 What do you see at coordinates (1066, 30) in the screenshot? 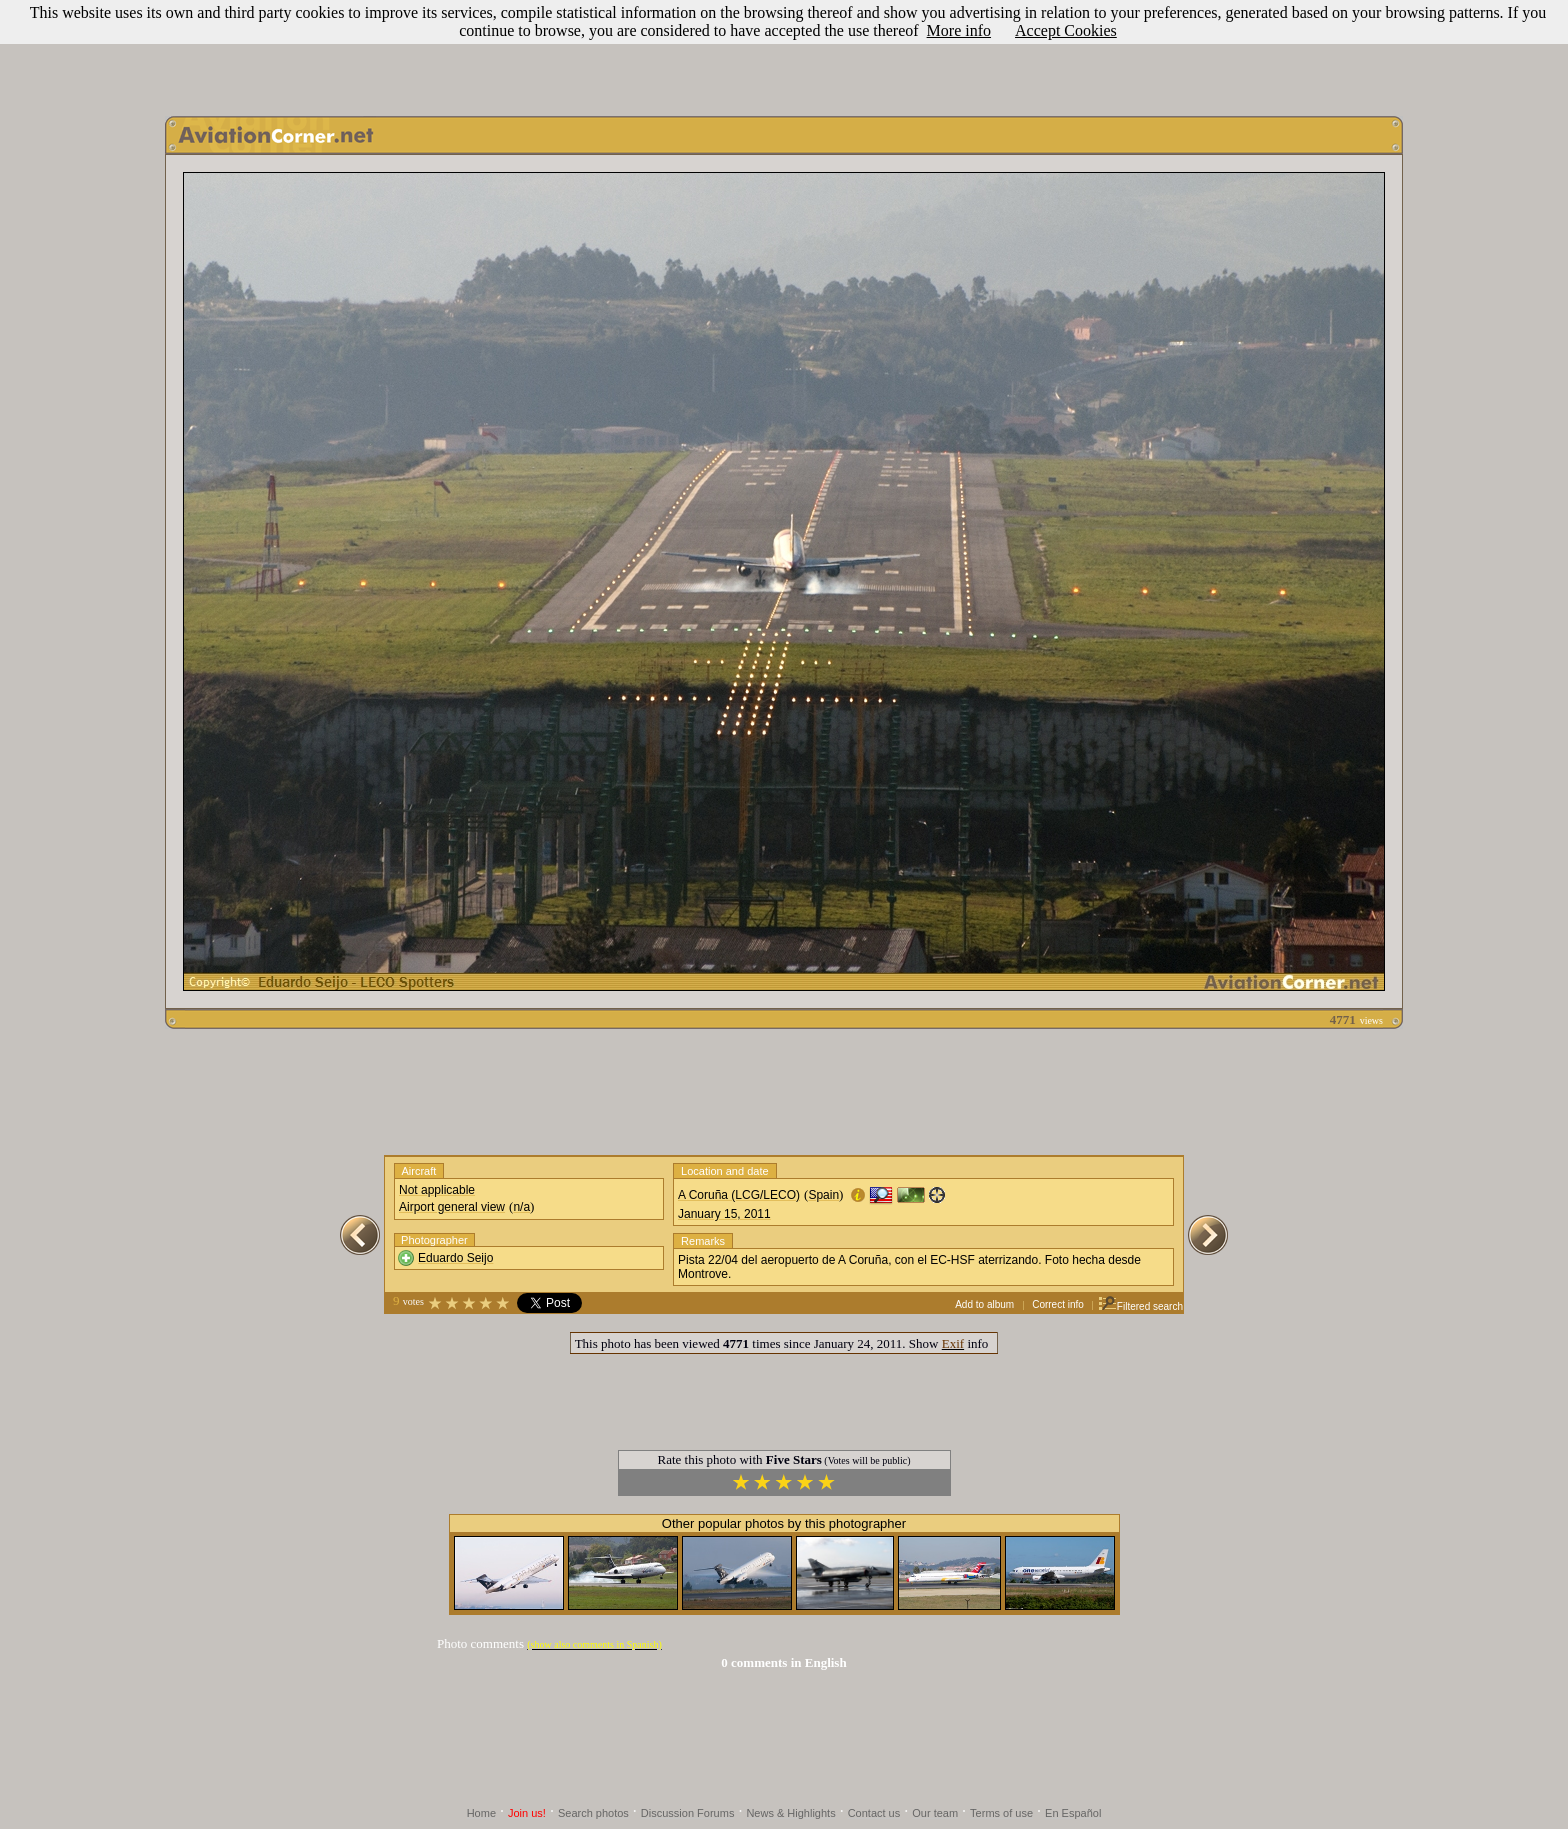
I see `Accept Cookies` at bounding box center [1066, 30].